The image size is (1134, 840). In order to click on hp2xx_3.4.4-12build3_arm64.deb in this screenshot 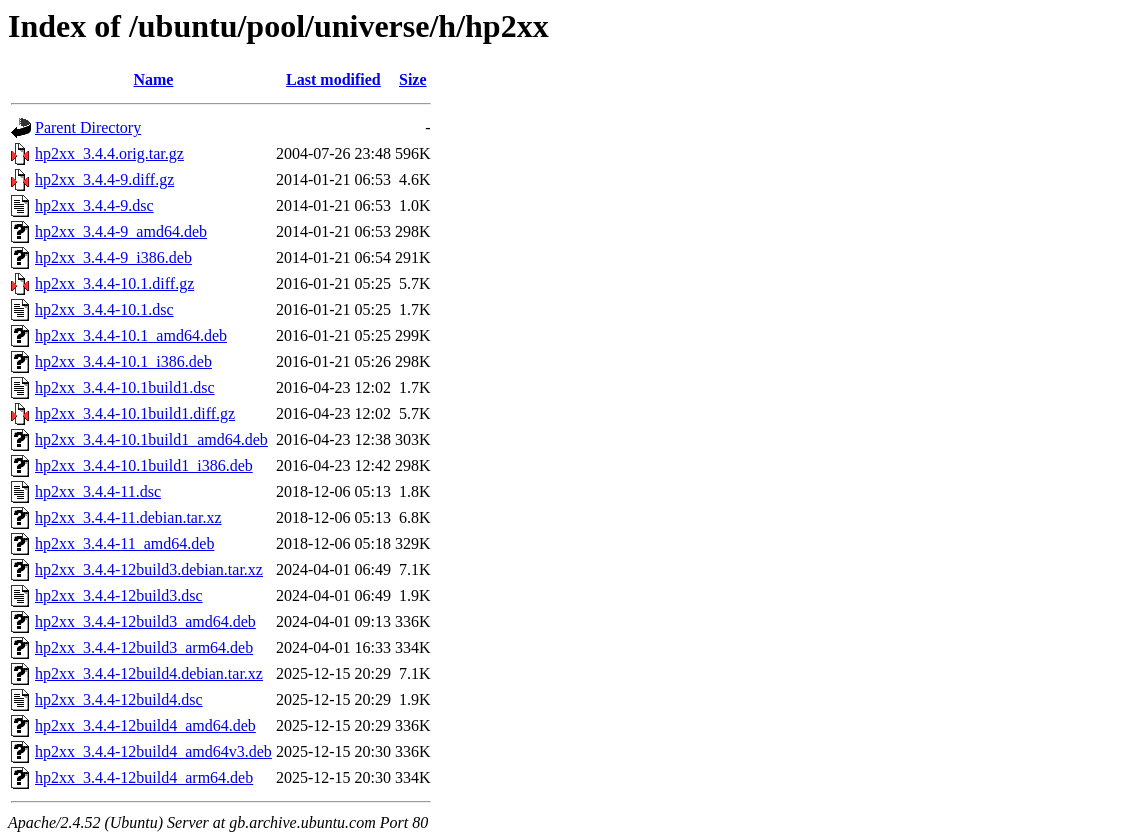, I will do `click(144, 647)`.